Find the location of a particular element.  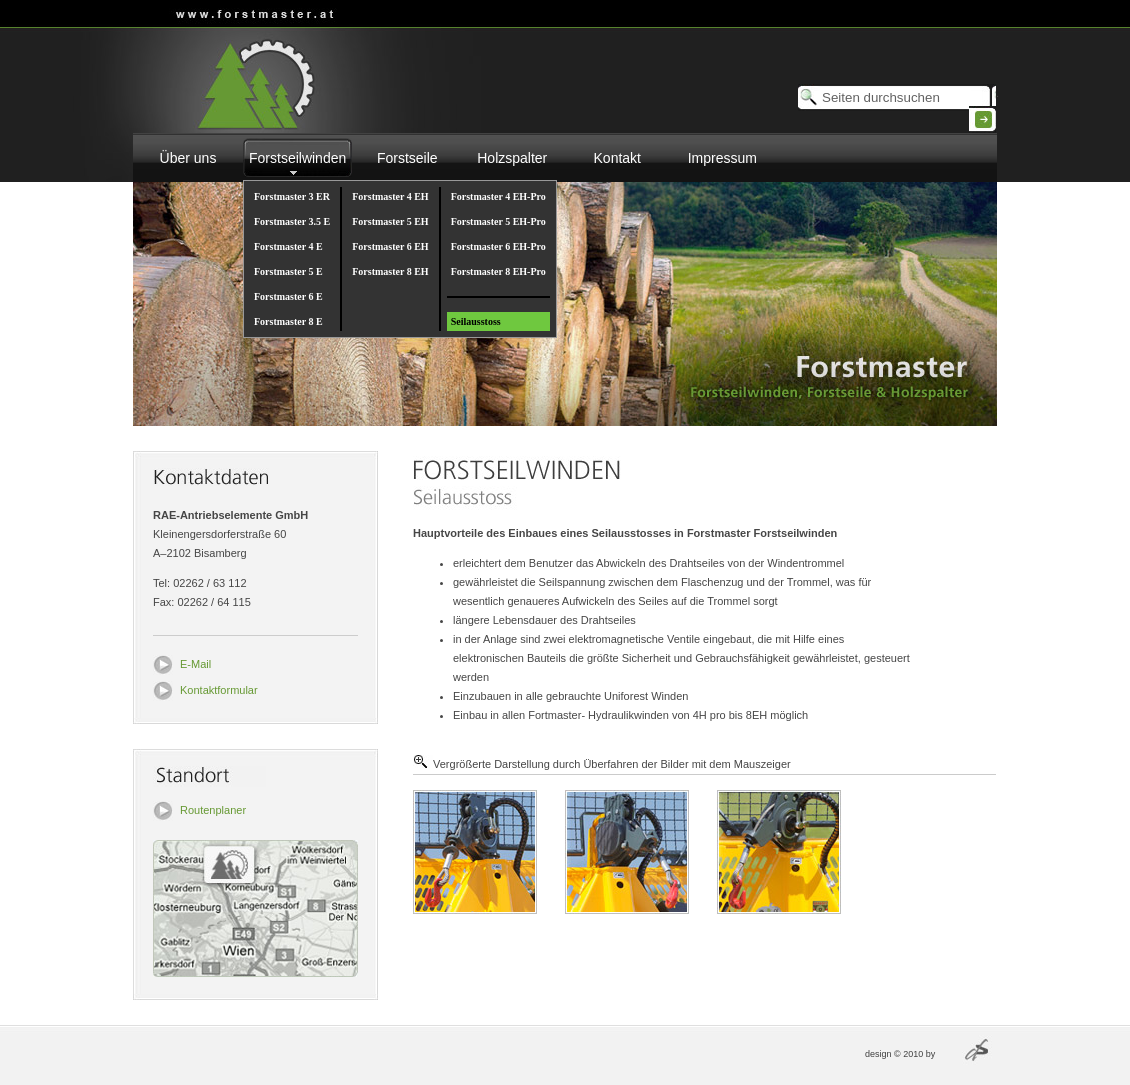

Kontaktformular is located at coordinates (219, 690).